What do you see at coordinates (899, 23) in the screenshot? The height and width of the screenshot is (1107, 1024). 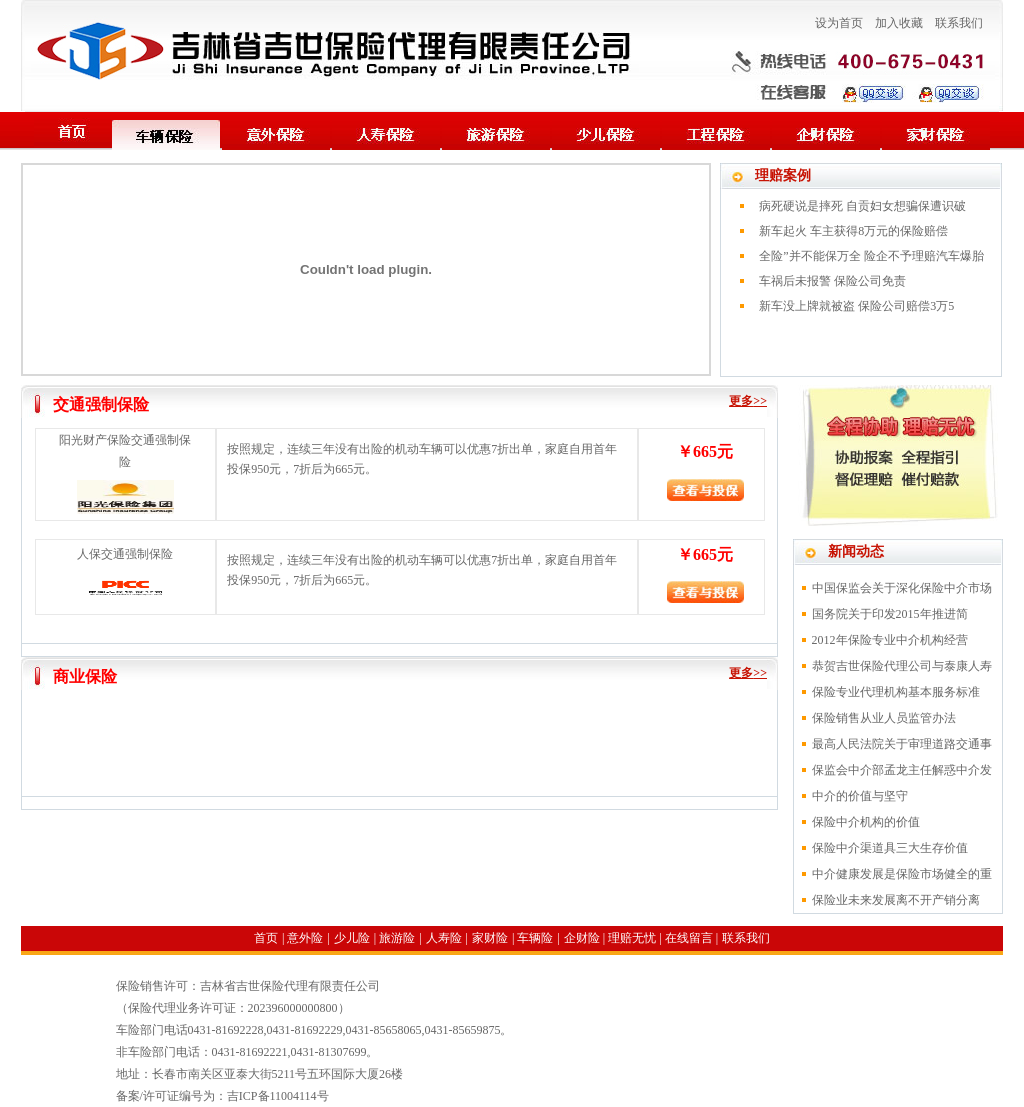 I see `加入收藏` at bounding box center [899, 23].